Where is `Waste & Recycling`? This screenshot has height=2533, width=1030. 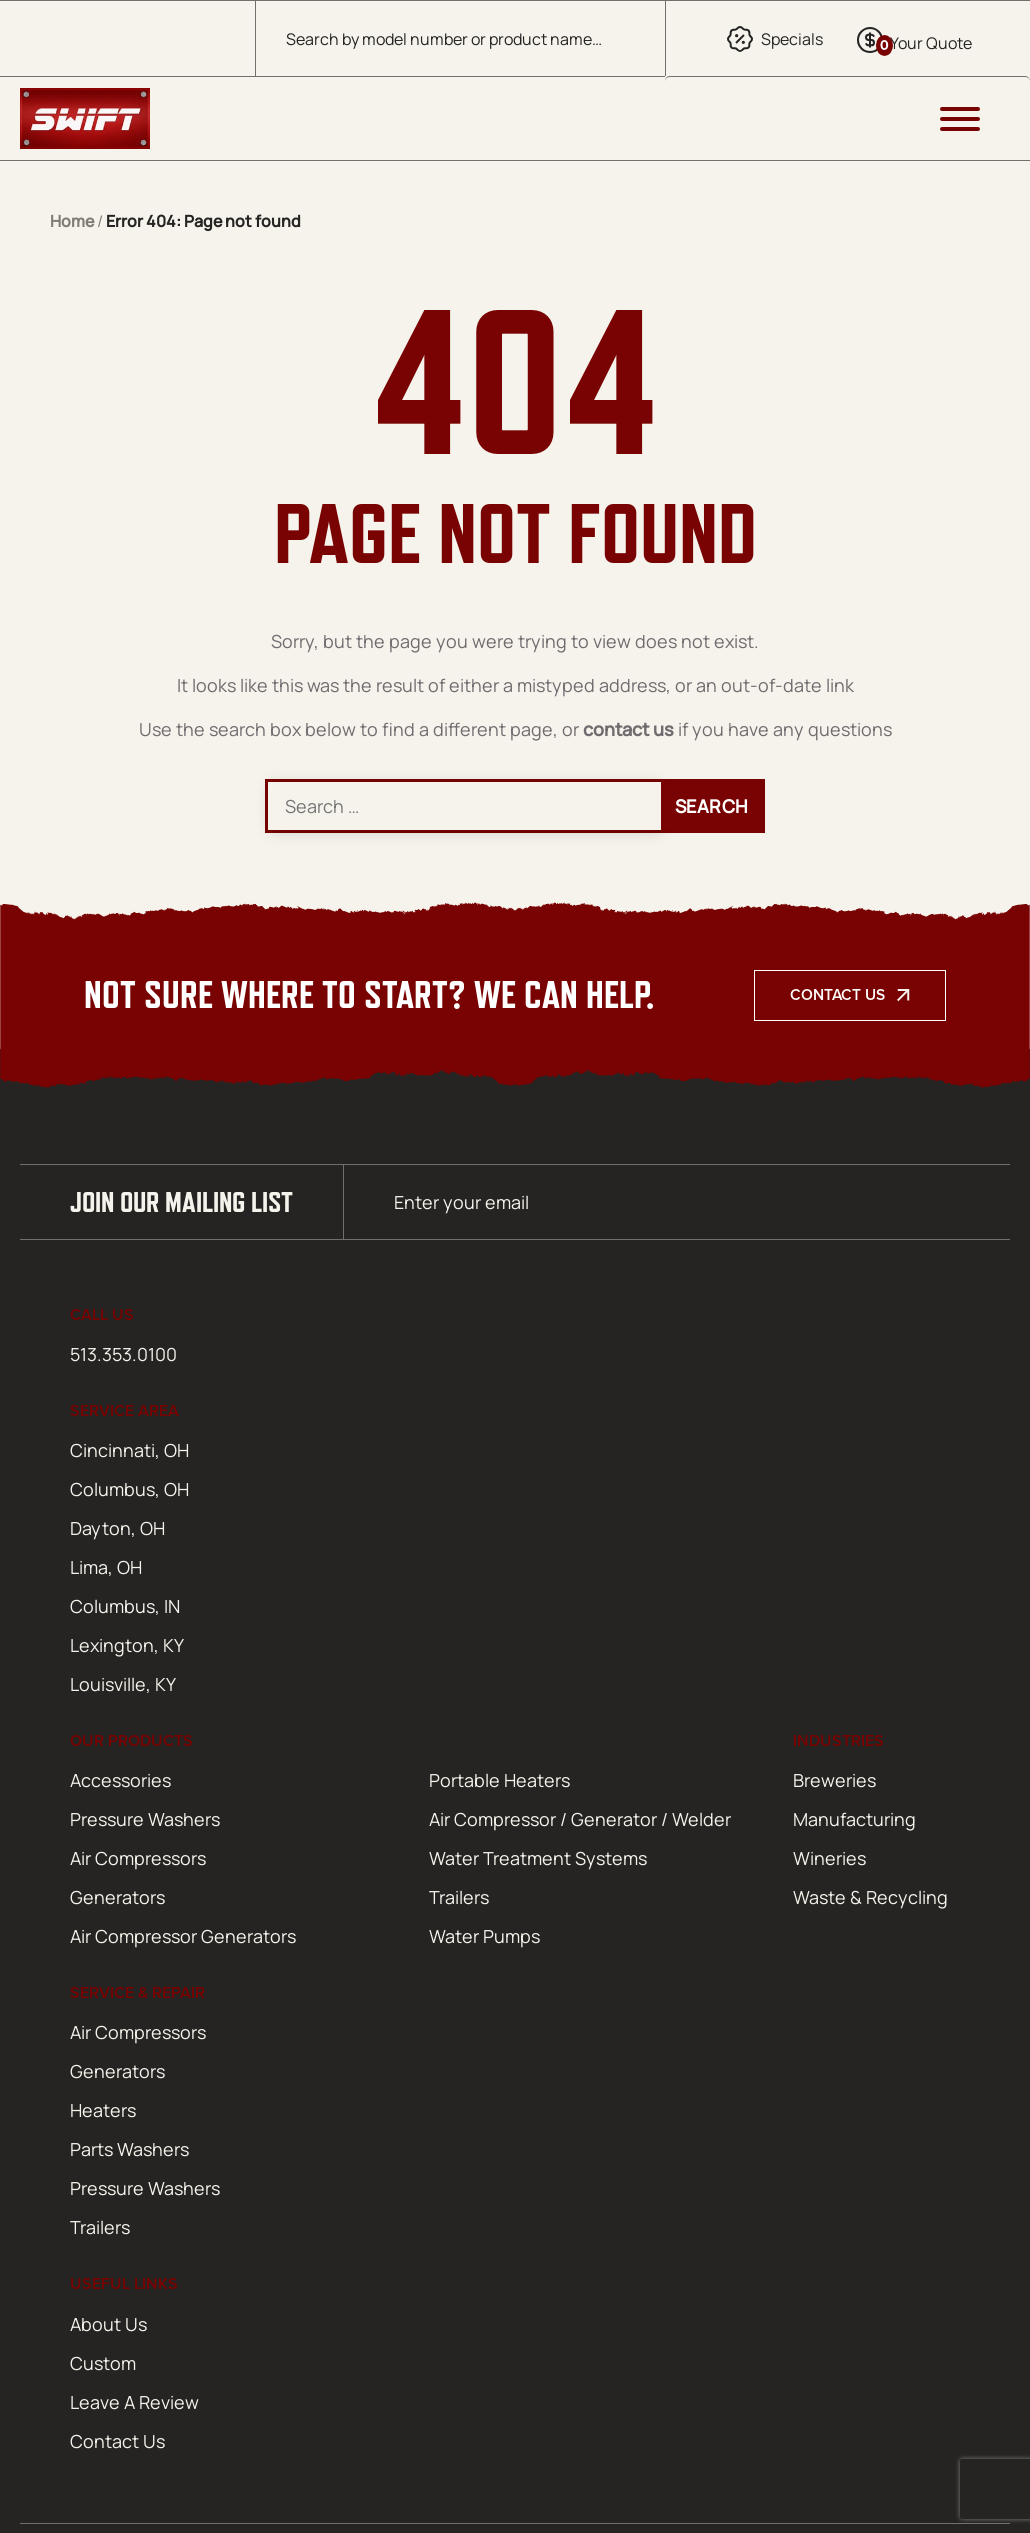
Waste & Recycling is located at coordinates (870, 1897).